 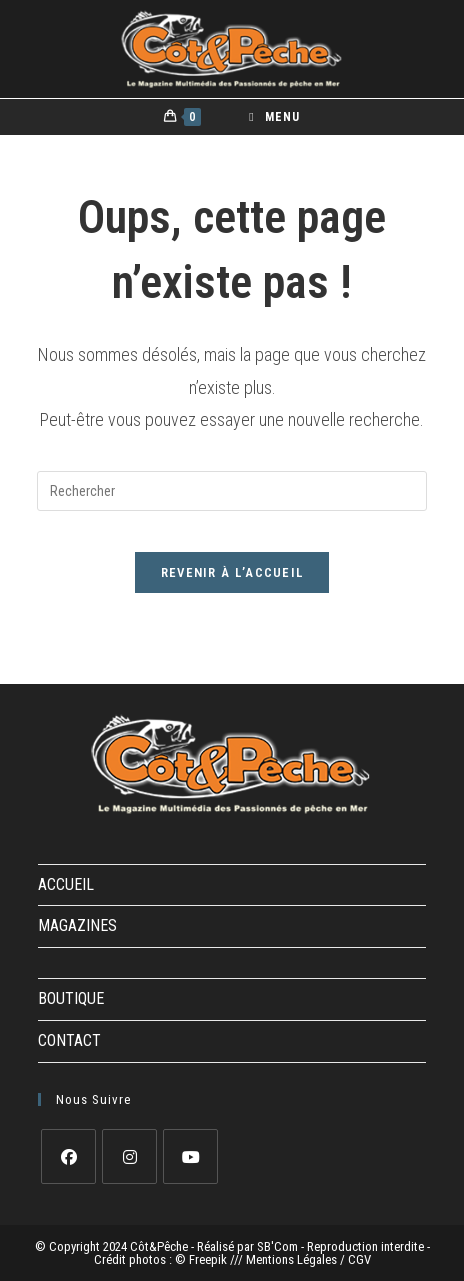 What do you see at coordinates (66, 884) in the screenshot?
I see `ACCUEIL` at bounding box center [66, 884].